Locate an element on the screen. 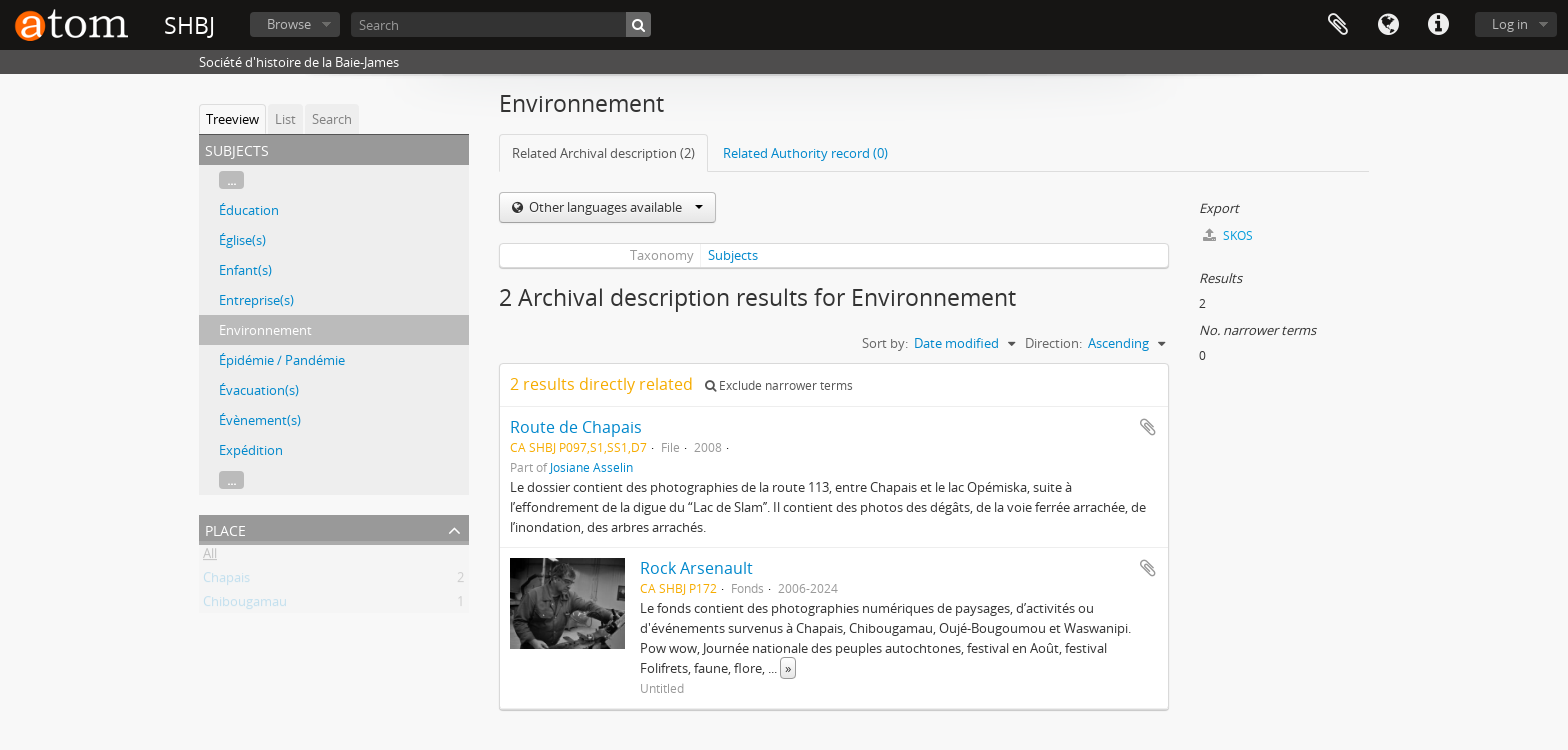 The height and width of the screenshot is (750, 1568). Search is located at coordinates (332, 119).